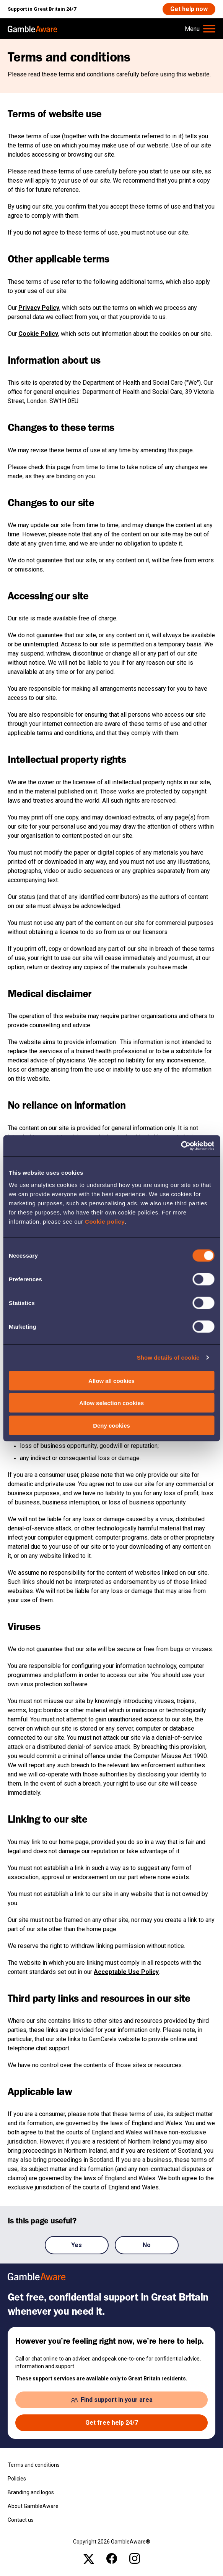 The width and height of the screenshot is (223, 2576). I want to click on [x , open the page: Gambleawaregb], so click(88, 2558).